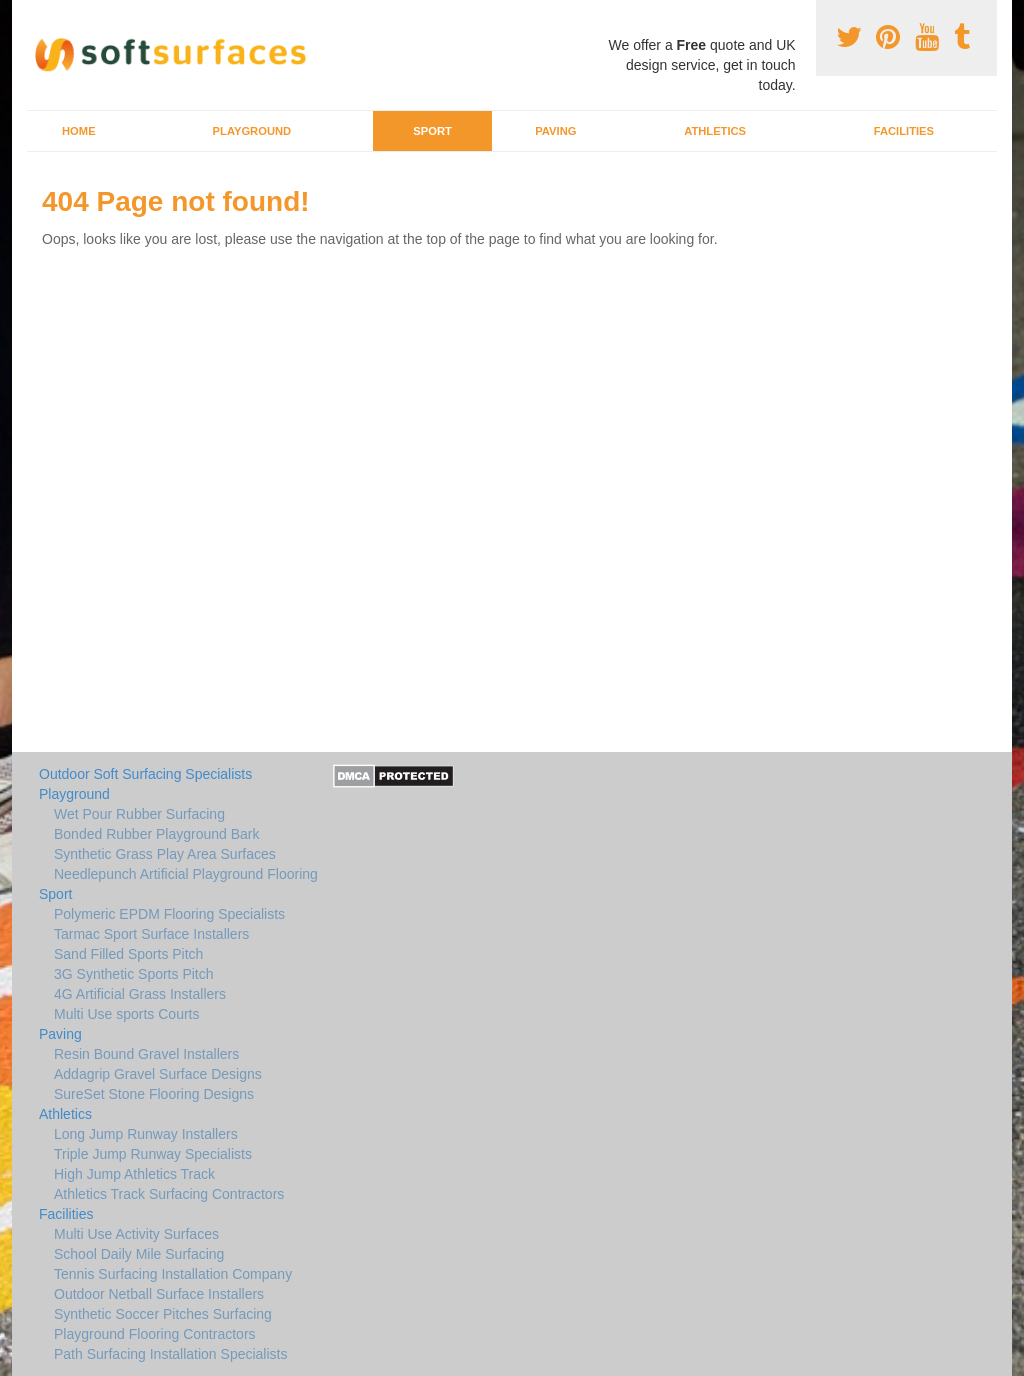 The height and width of the screenshot is (1376, 1024). Describe the element at coordinates (163, 1314) in the screenshot. I see `Synthetic Soccer Pitches Surfacing` at that location.